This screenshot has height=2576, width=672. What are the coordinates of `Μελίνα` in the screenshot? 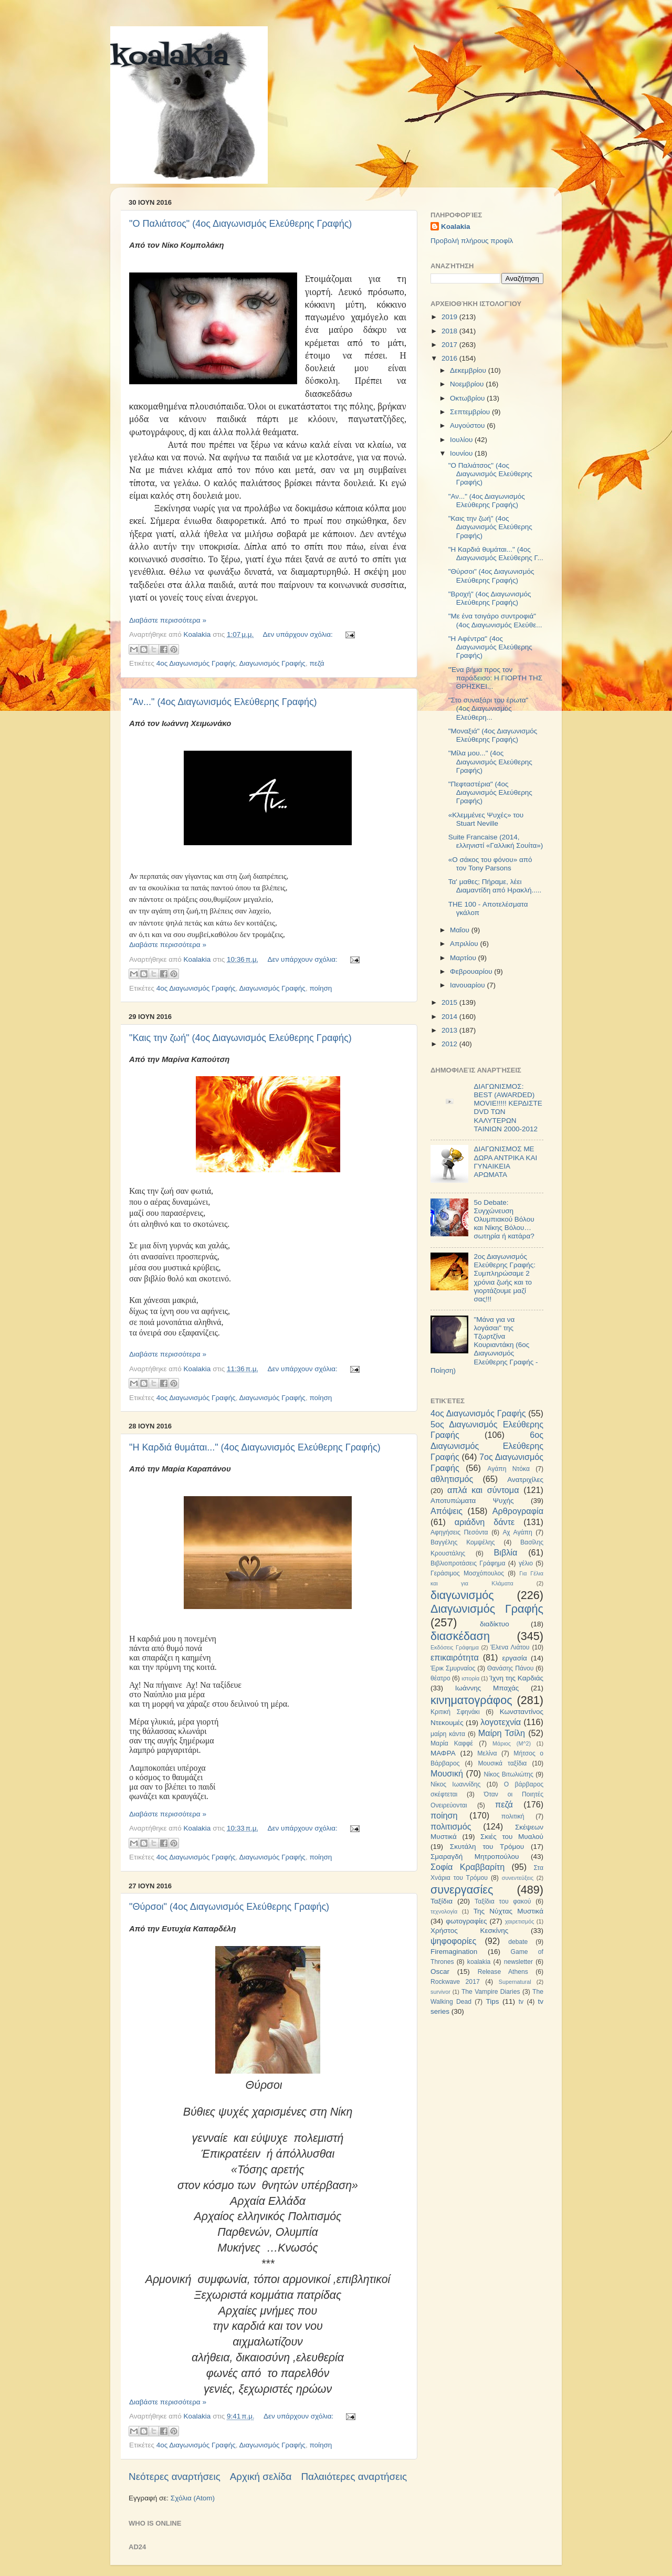 It's located at (487, 1753).